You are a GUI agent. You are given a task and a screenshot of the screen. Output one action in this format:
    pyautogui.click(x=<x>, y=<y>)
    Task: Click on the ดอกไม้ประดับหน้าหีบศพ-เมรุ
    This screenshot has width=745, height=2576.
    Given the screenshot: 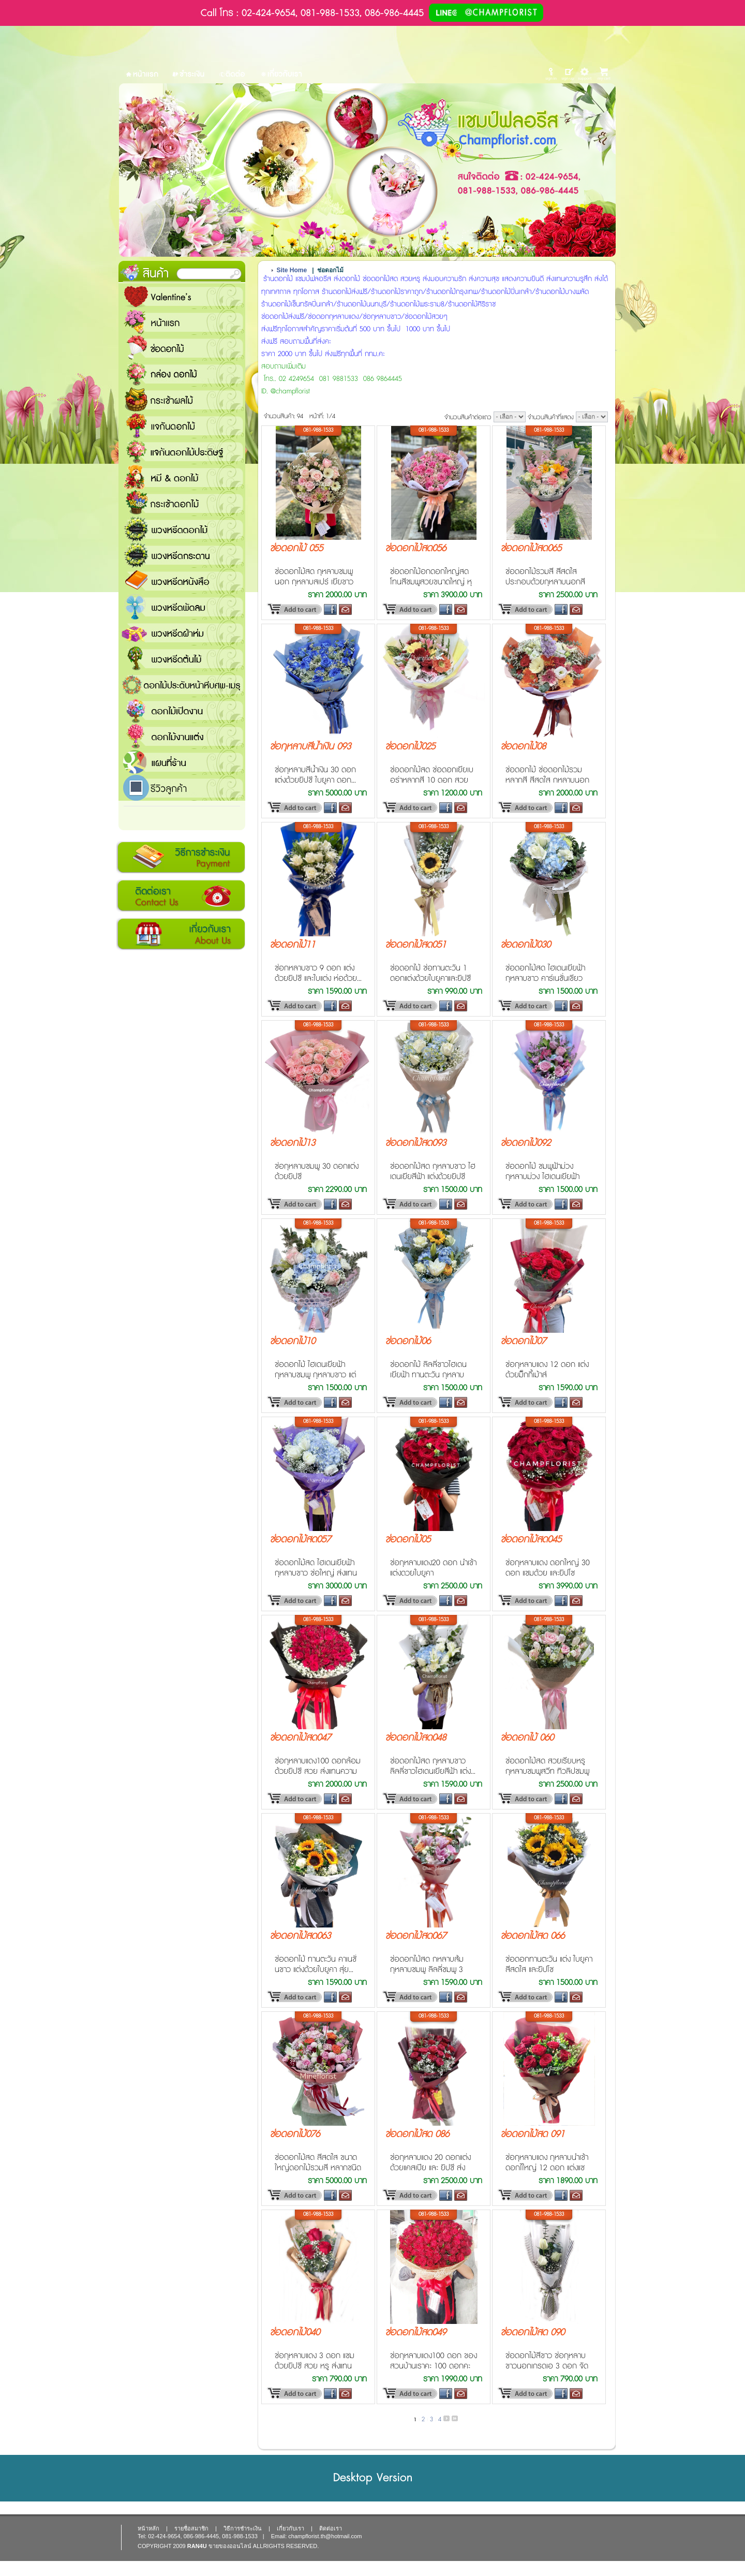 What is the action you would take?
    pyautogui.click(x=181, y=684)
    